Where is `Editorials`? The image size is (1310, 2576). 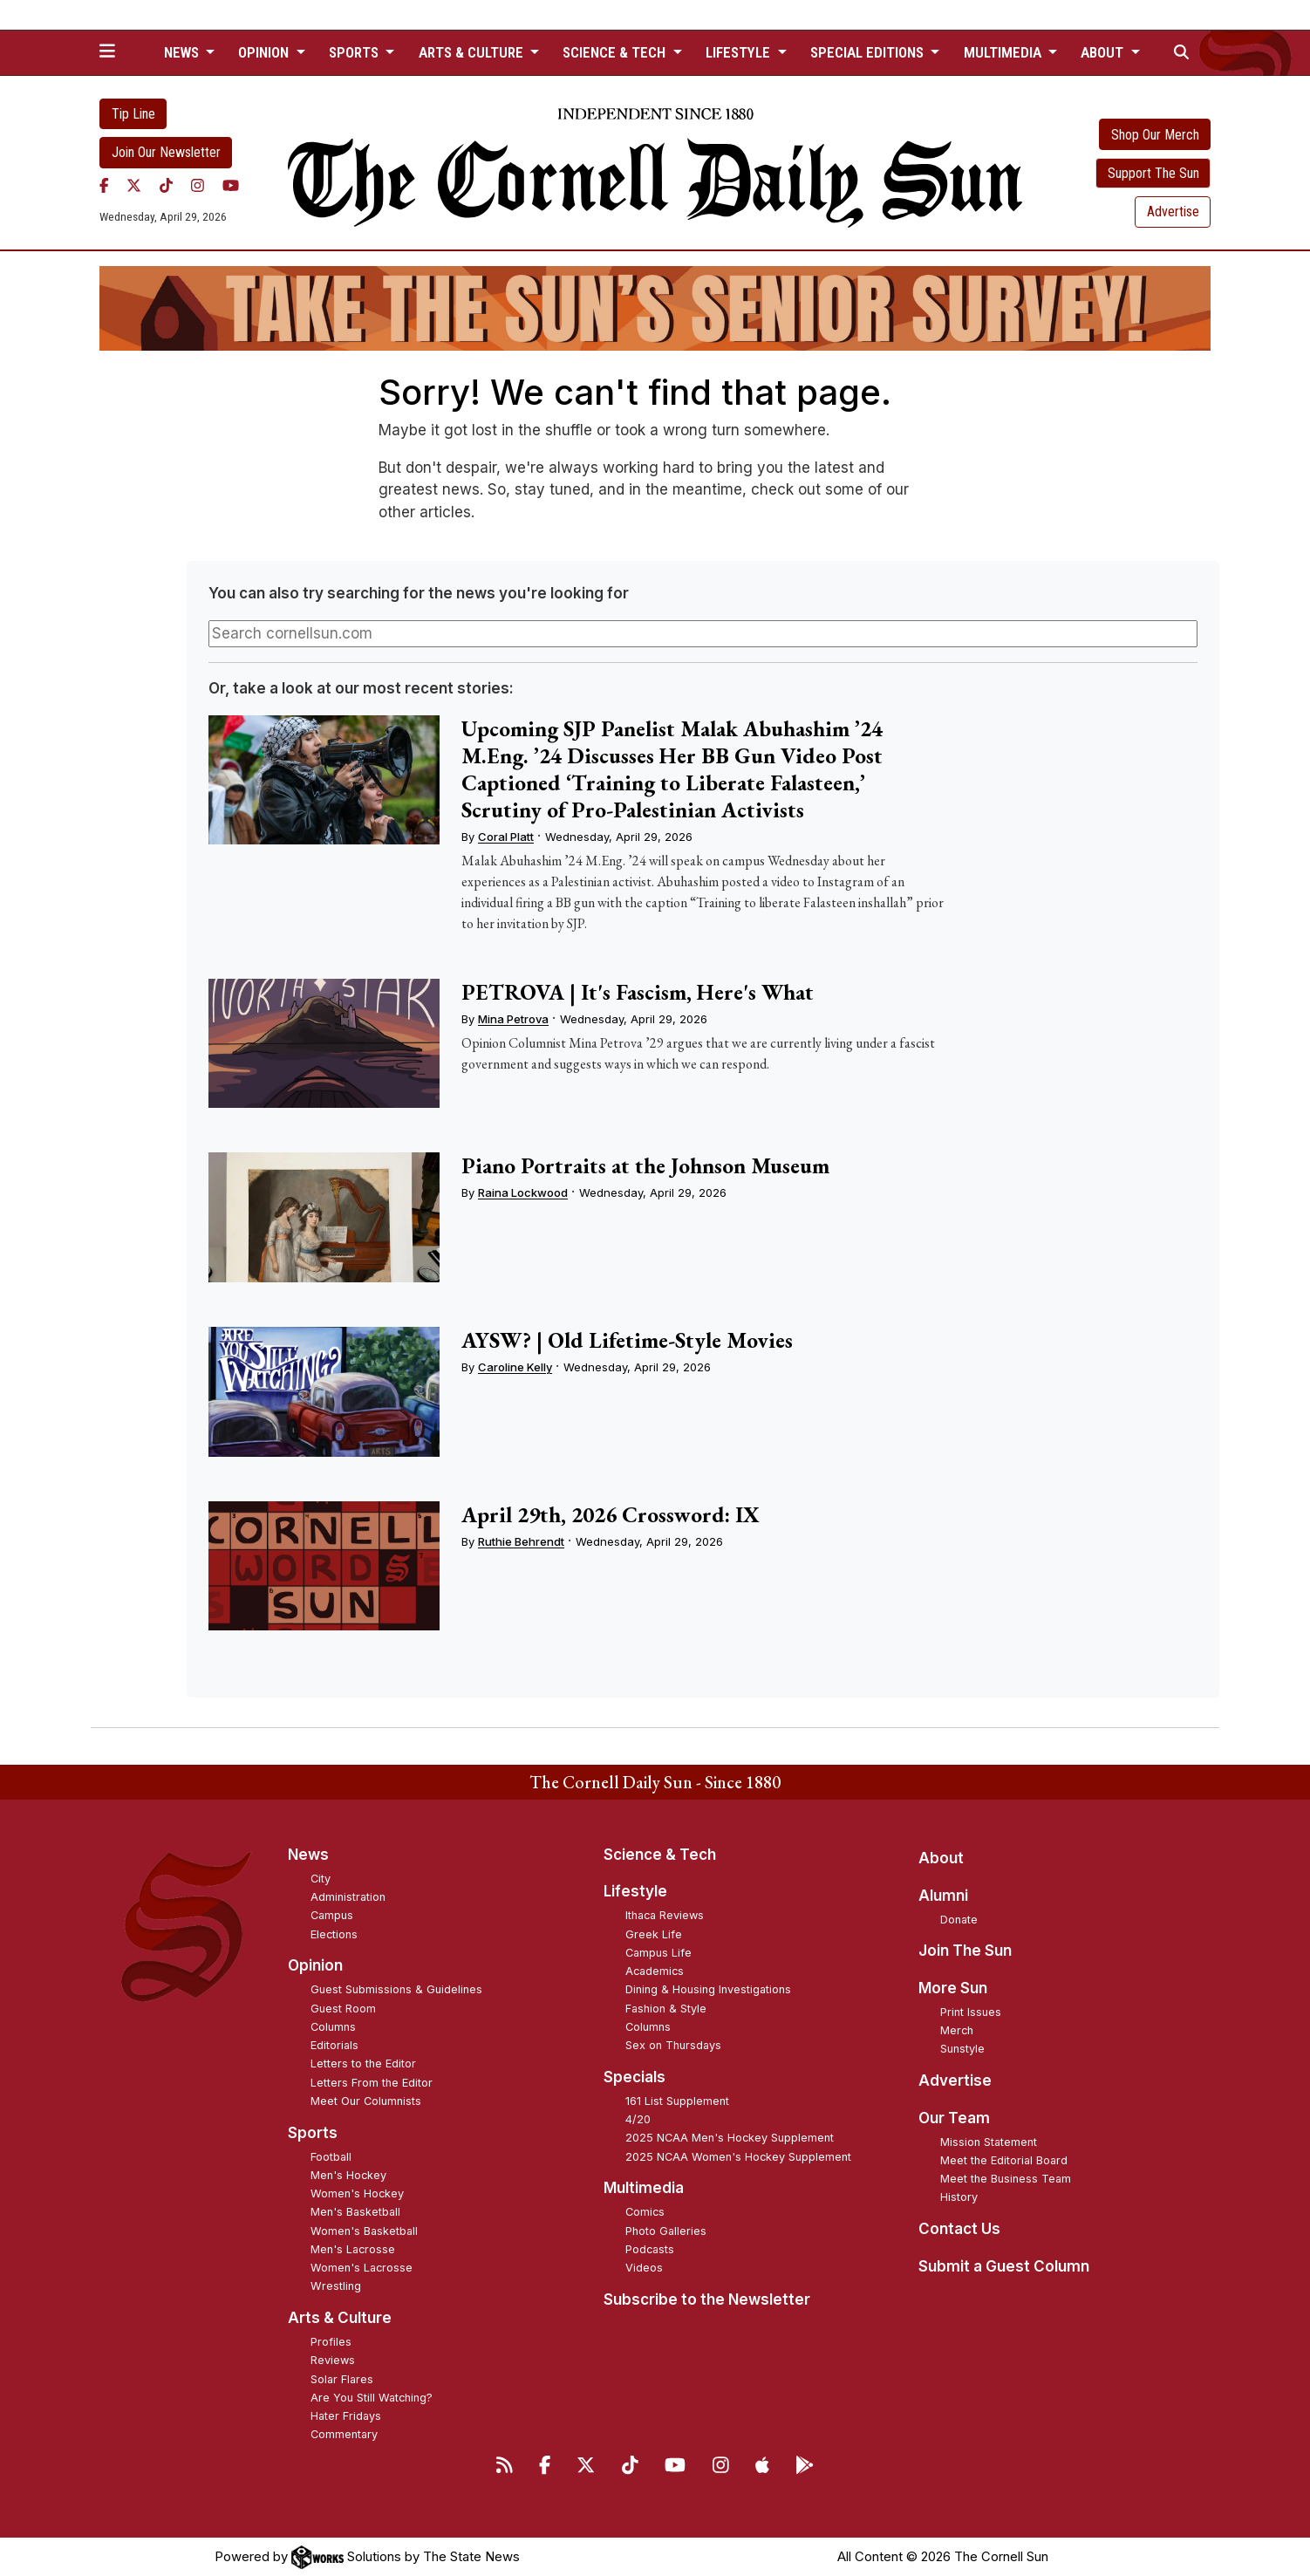
Editorials is located at coordinates (334, 2045).